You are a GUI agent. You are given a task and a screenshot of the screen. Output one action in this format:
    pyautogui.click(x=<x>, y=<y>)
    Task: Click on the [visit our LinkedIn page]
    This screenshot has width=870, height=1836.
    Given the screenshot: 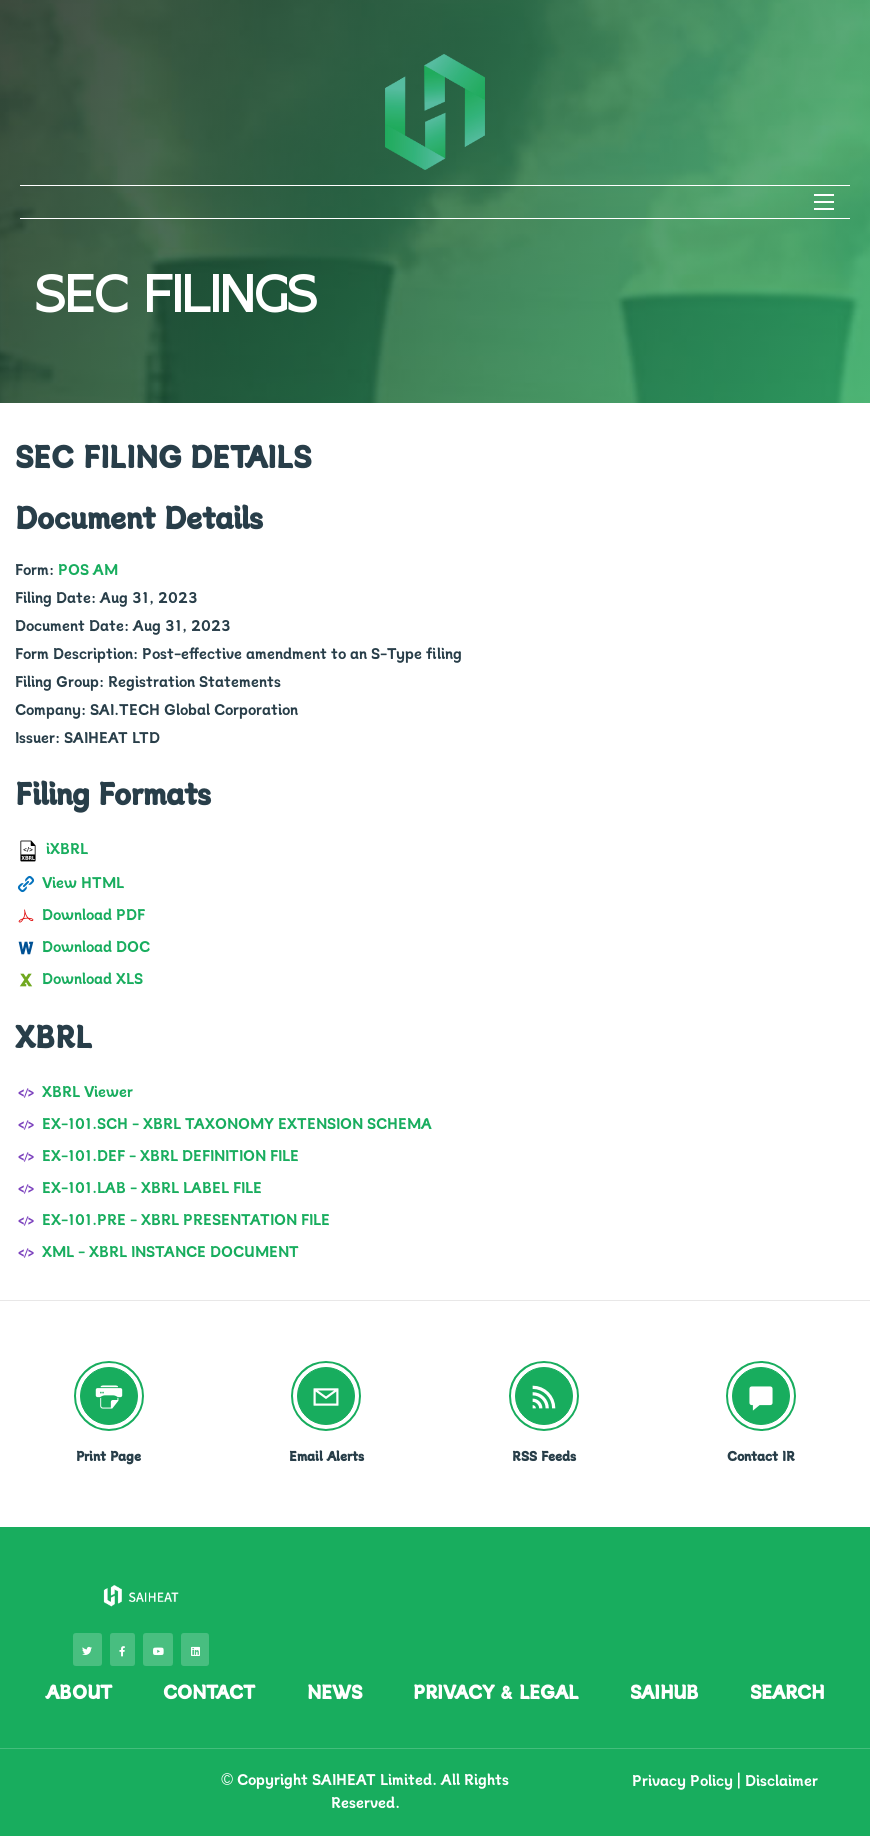 What is the action you would take?
    pyautogui.click(x=195, y=1649)
    